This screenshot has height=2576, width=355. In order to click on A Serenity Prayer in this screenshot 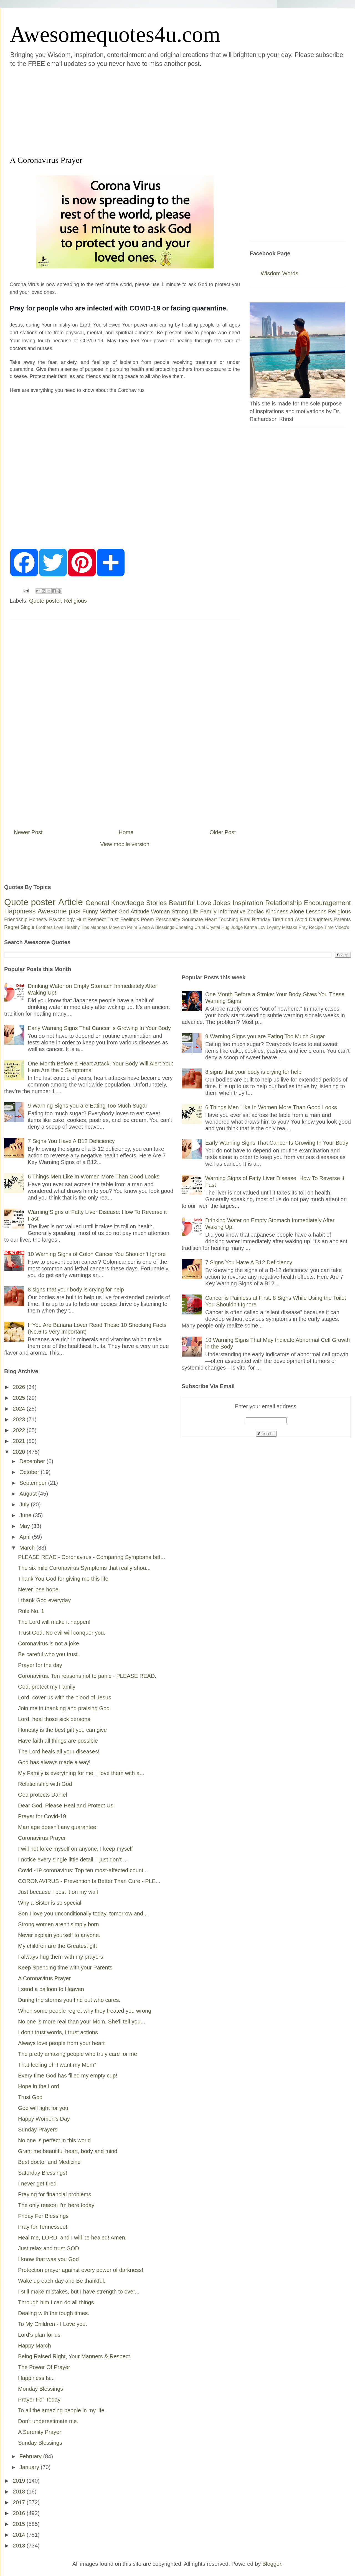, I will do `click(39, 2432)`.